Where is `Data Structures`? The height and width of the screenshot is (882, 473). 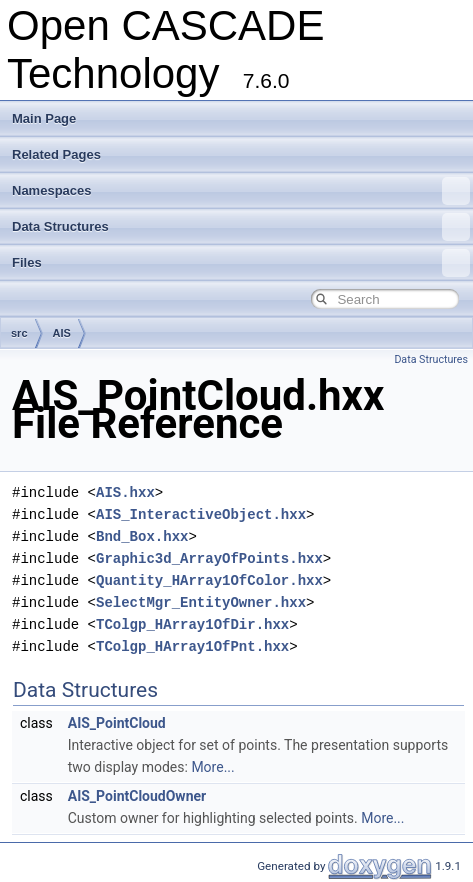 Data Structures is located at coordinates (241, 227).